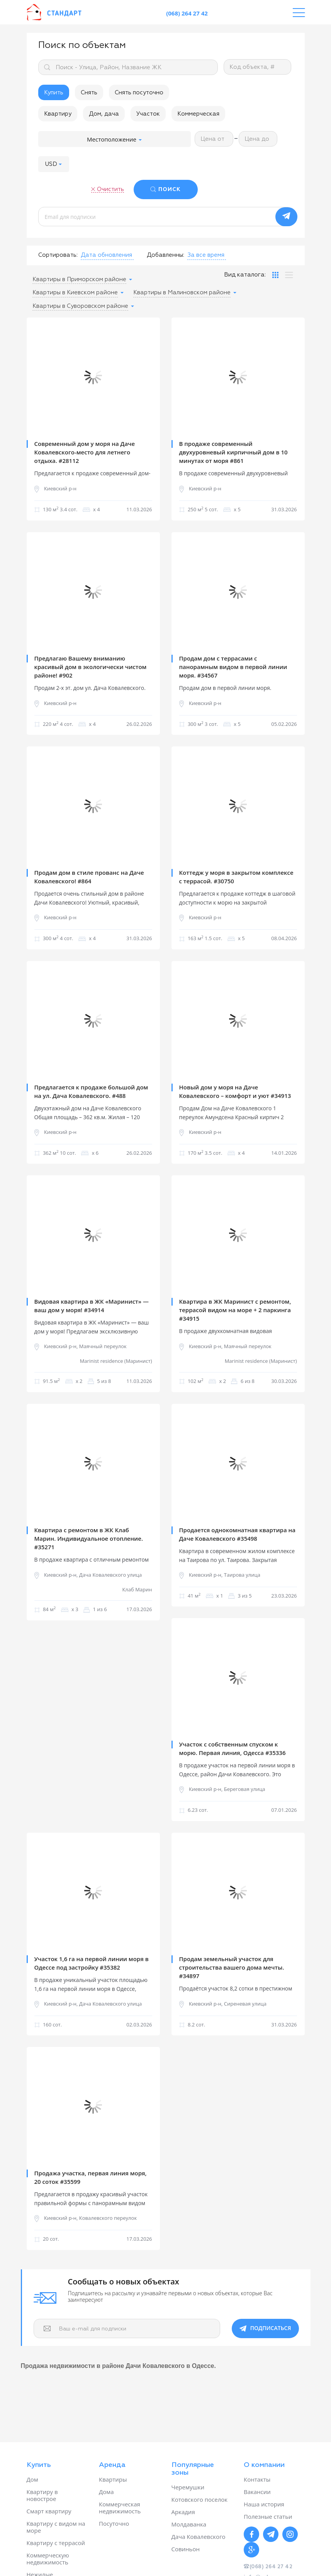 Image resolution: width=331 pixels, height=2576 pixels. I want to click on [tab], so click(275, 275).